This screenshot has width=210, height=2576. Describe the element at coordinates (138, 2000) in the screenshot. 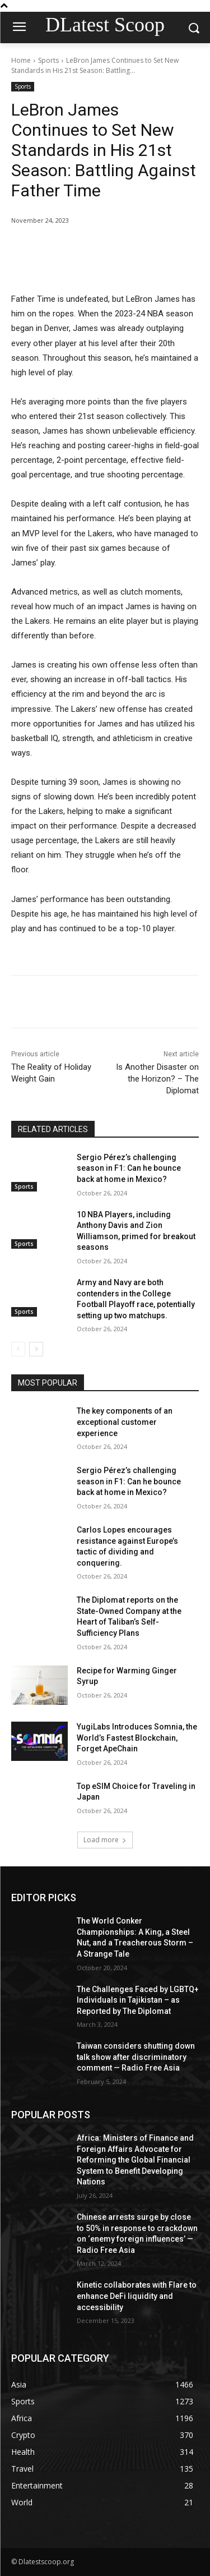

I see `The Challenges Faced by LGBTQ+ Individuals in Tajikistan – as Reported by The Diplomat` at that location.